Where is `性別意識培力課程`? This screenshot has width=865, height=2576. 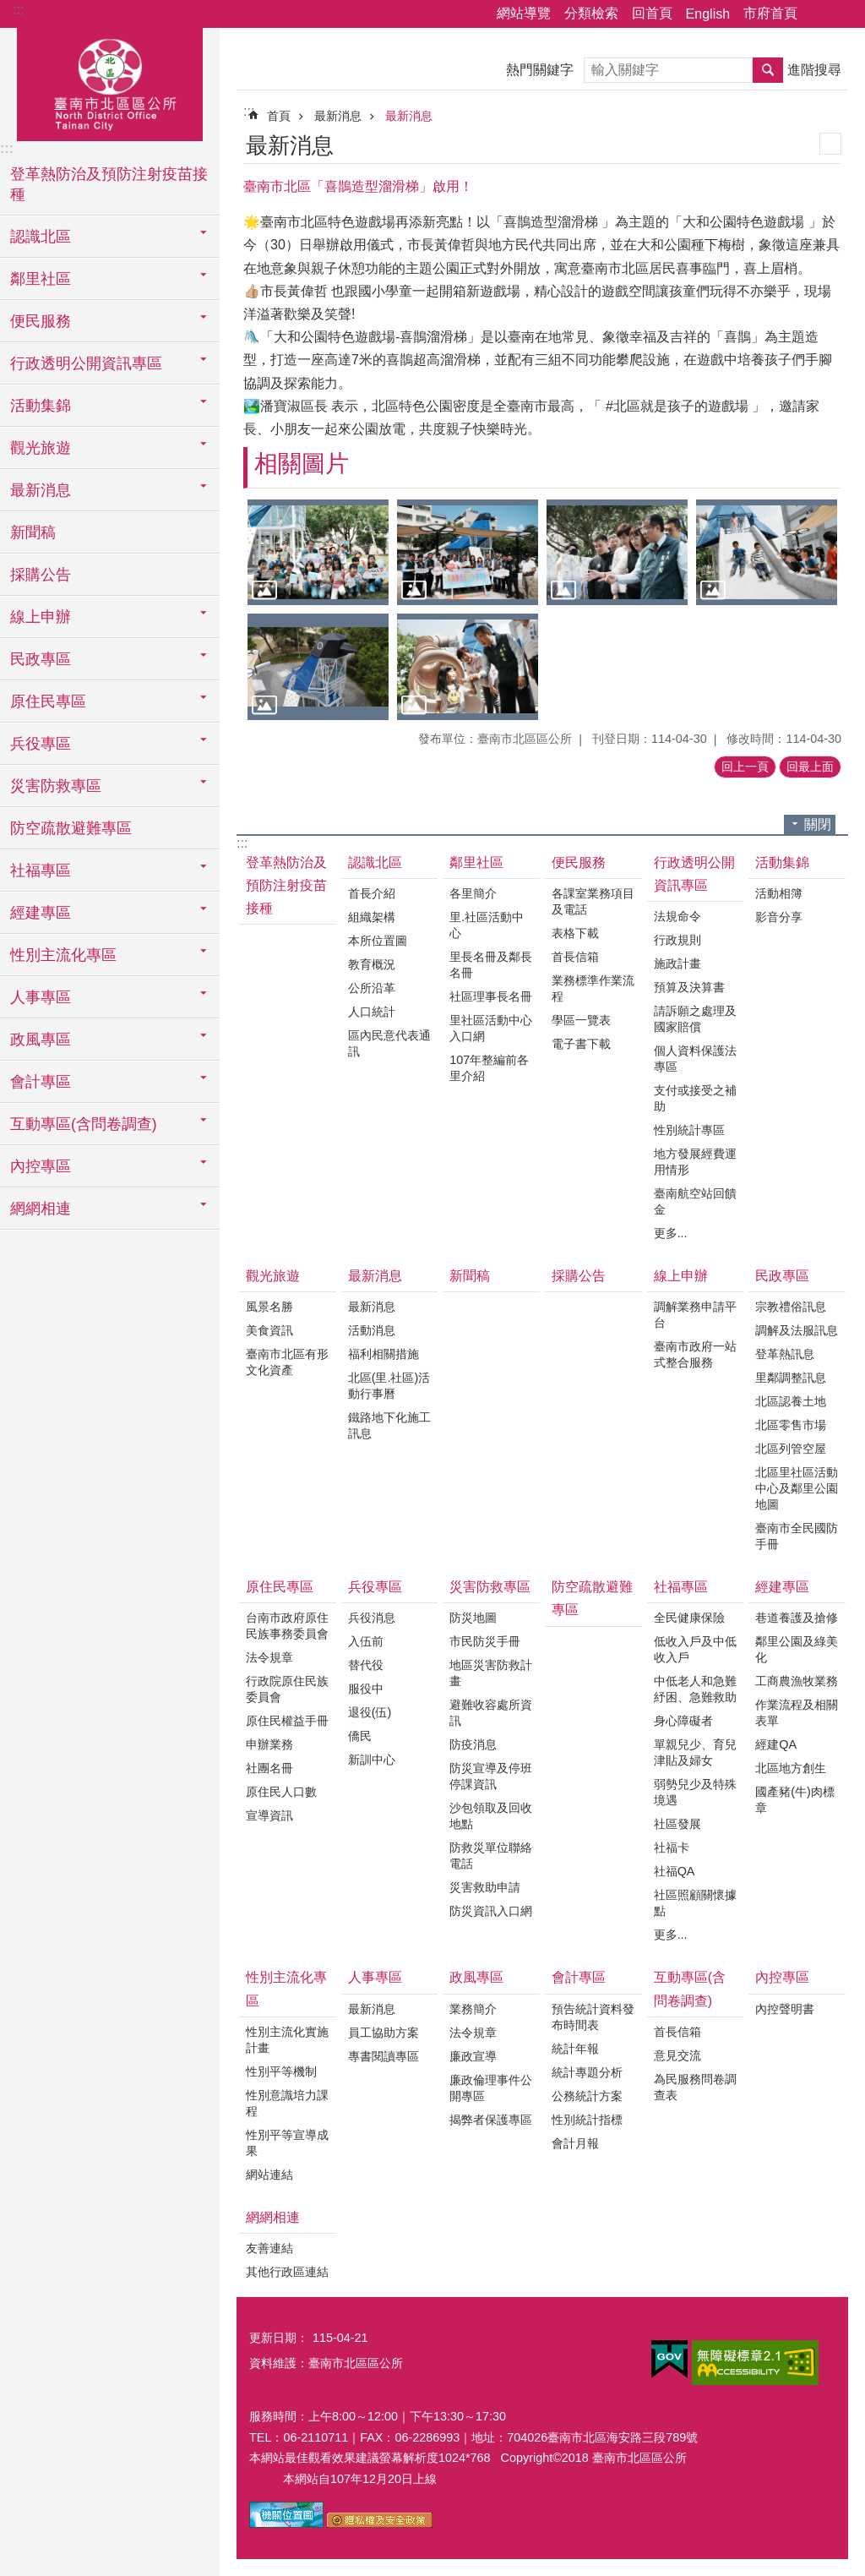
性別意識培力課程 is located at coordinates (287, 2103).